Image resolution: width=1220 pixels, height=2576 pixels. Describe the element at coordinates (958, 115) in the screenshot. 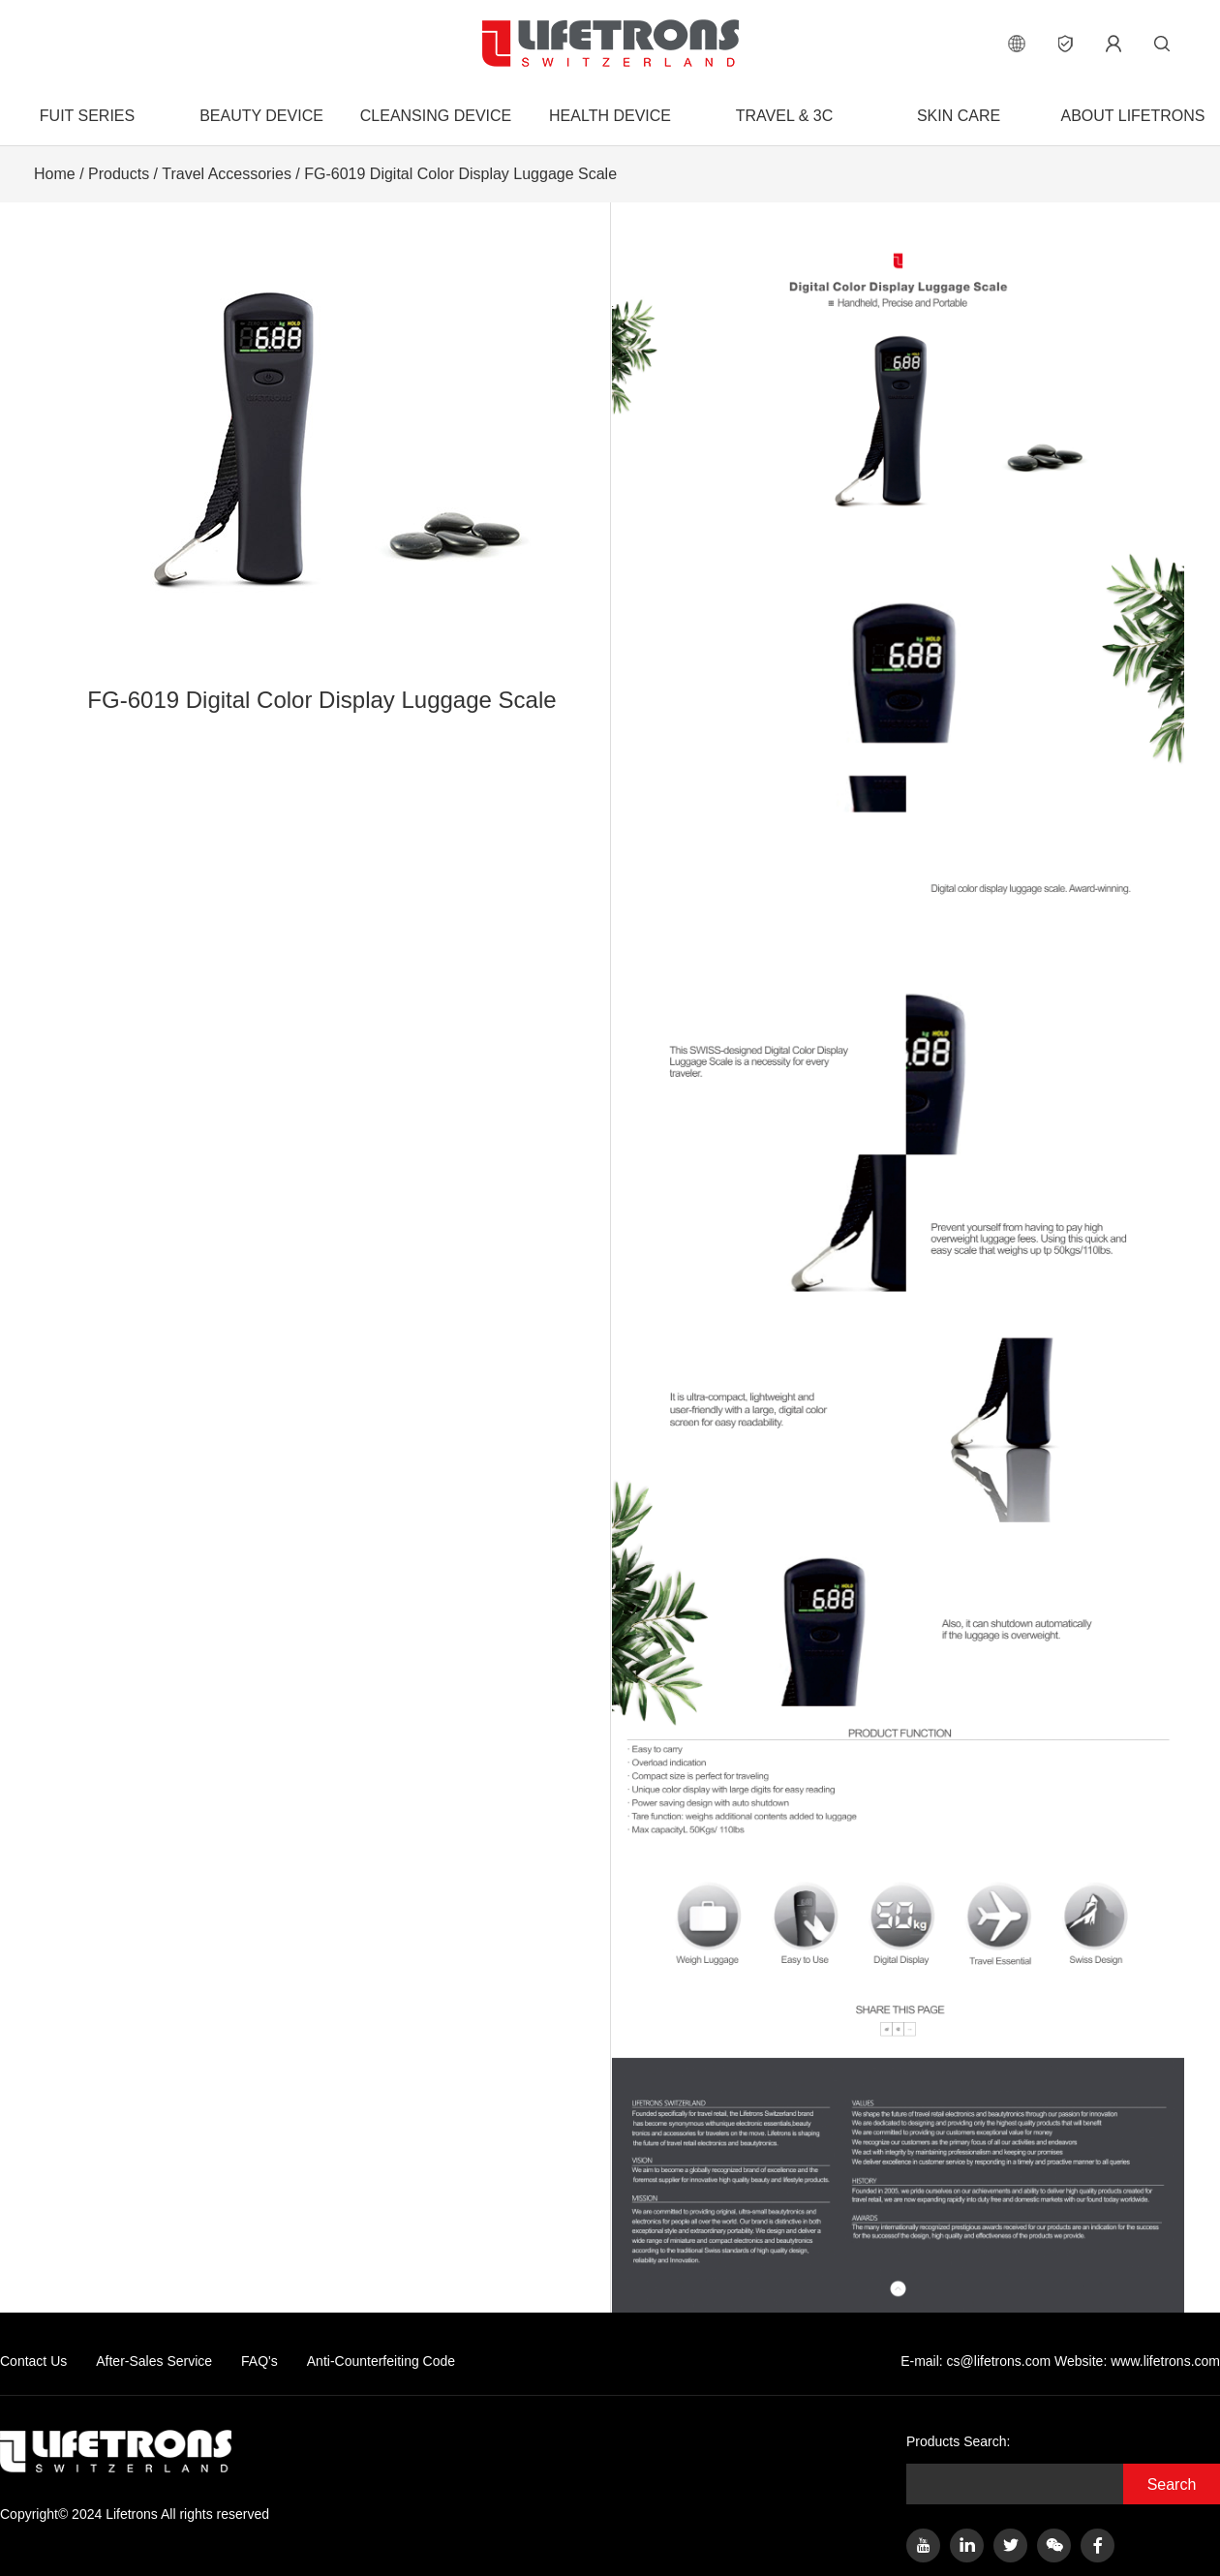

I see `Skin Care` at that location.